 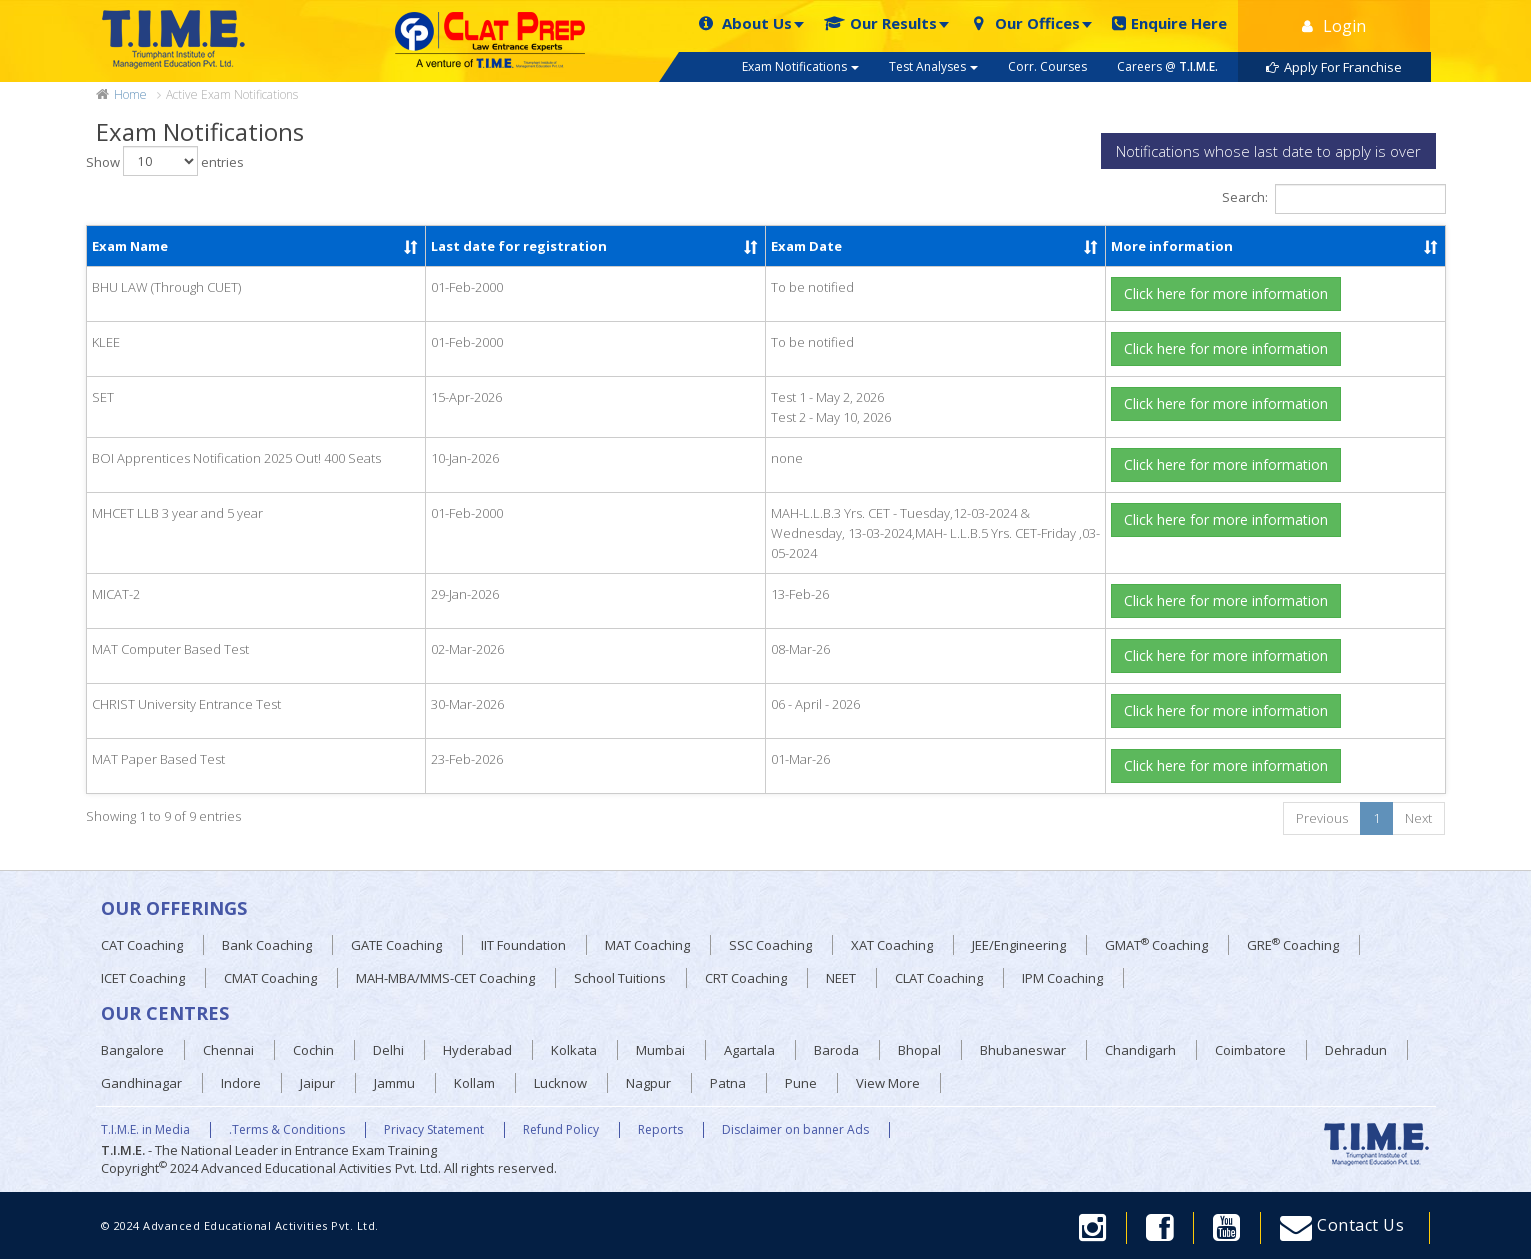 What do you see at coordinates (800, 66) in the screenshot?
I see `Exam Notifications` at bounding box center [800, 66].